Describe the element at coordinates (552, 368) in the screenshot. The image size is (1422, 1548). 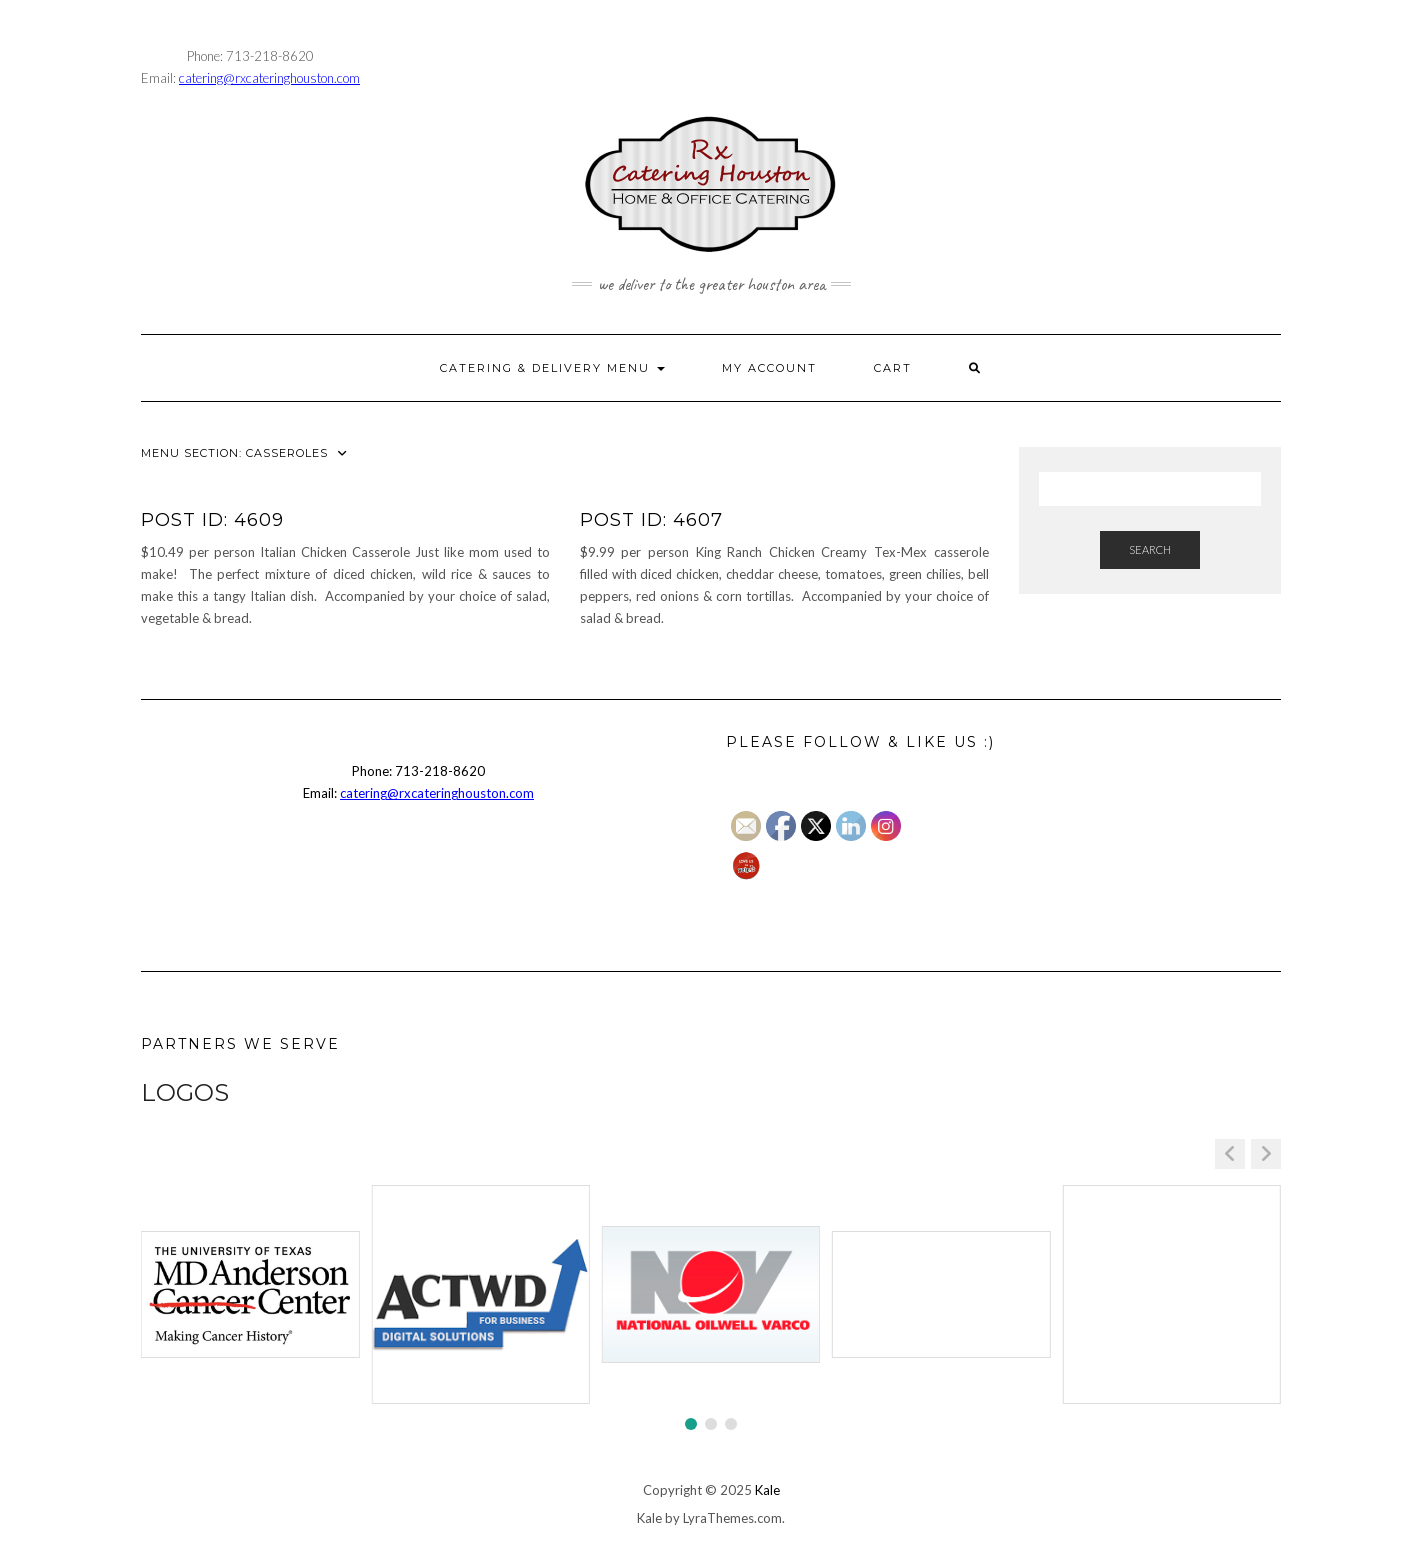
I see `CATERING & DELIVERY MENU` at that location.